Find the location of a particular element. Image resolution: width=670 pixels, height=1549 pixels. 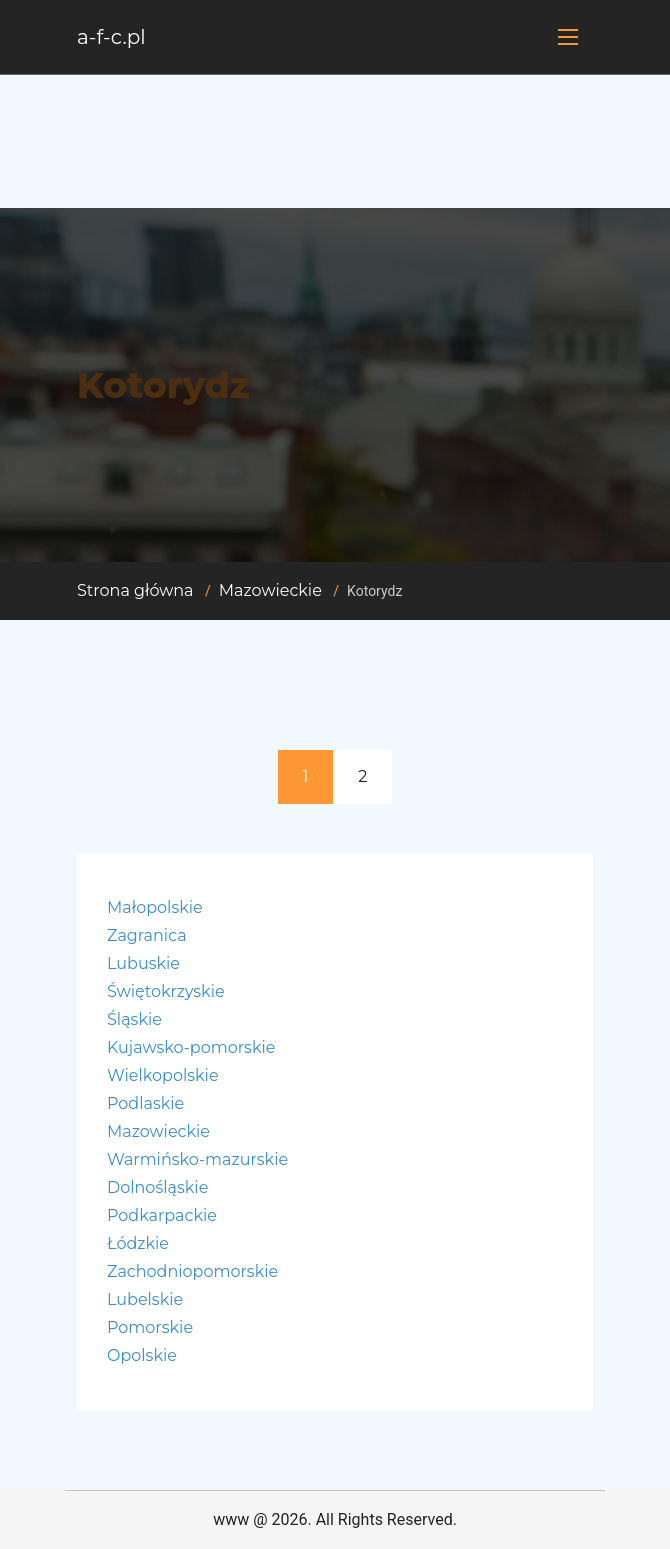

Podlaskie is located at coordinates (145, 1103).